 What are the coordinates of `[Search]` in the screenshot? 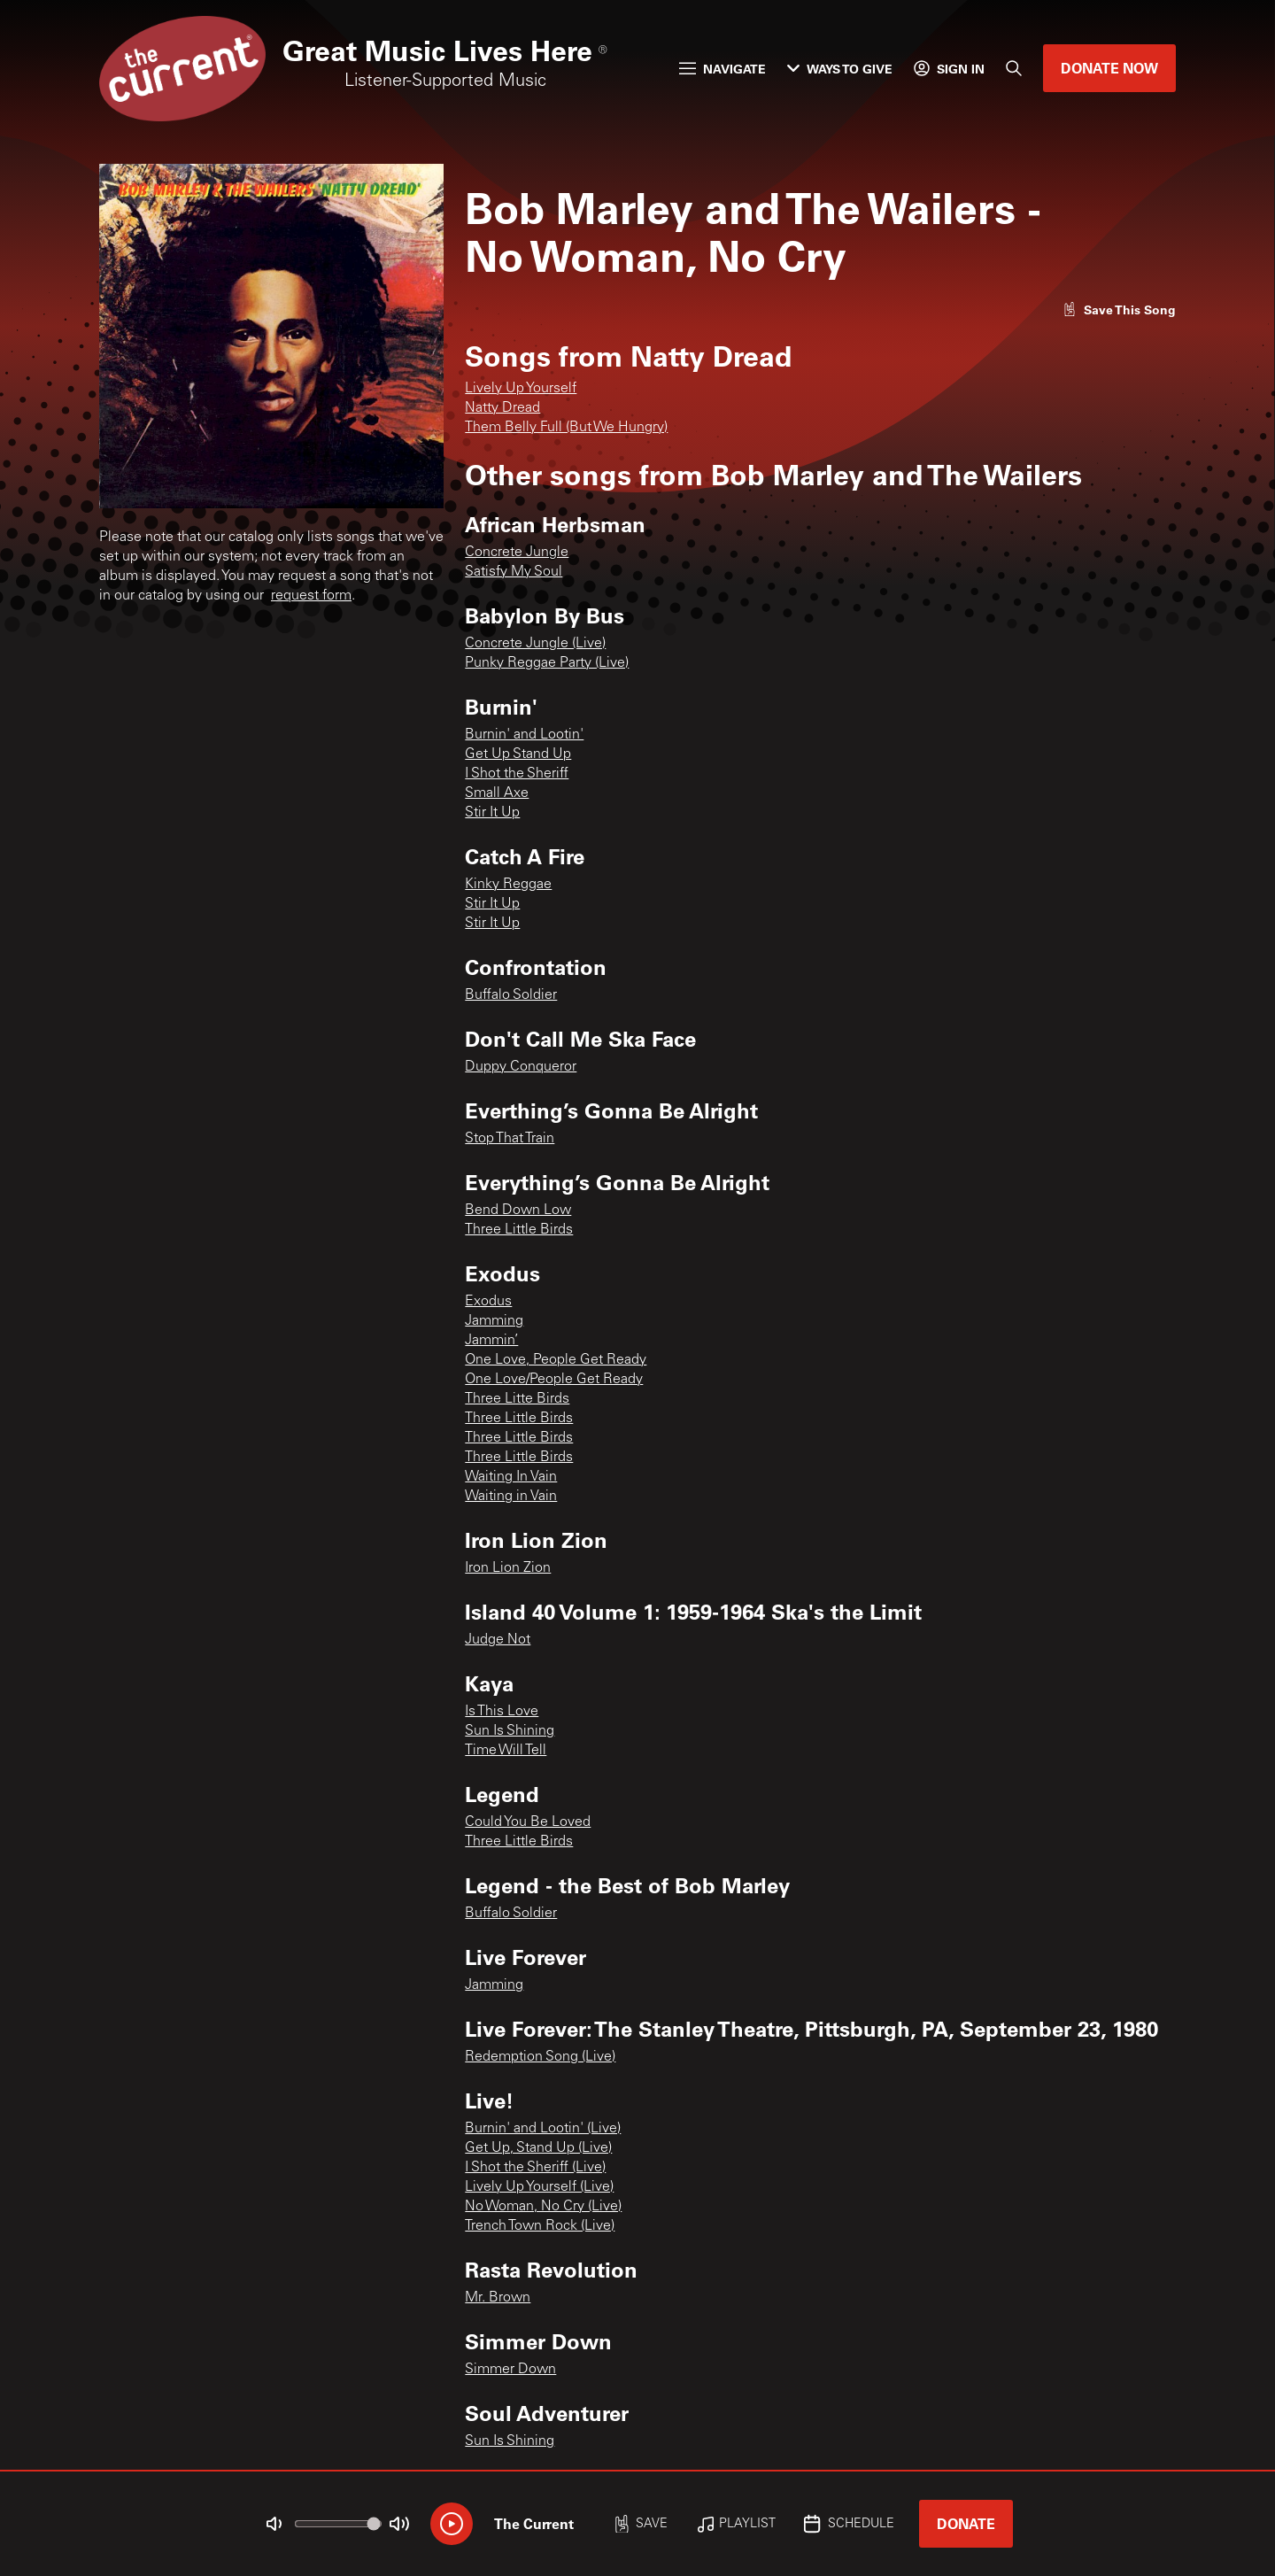 It's located at (1014, 68).